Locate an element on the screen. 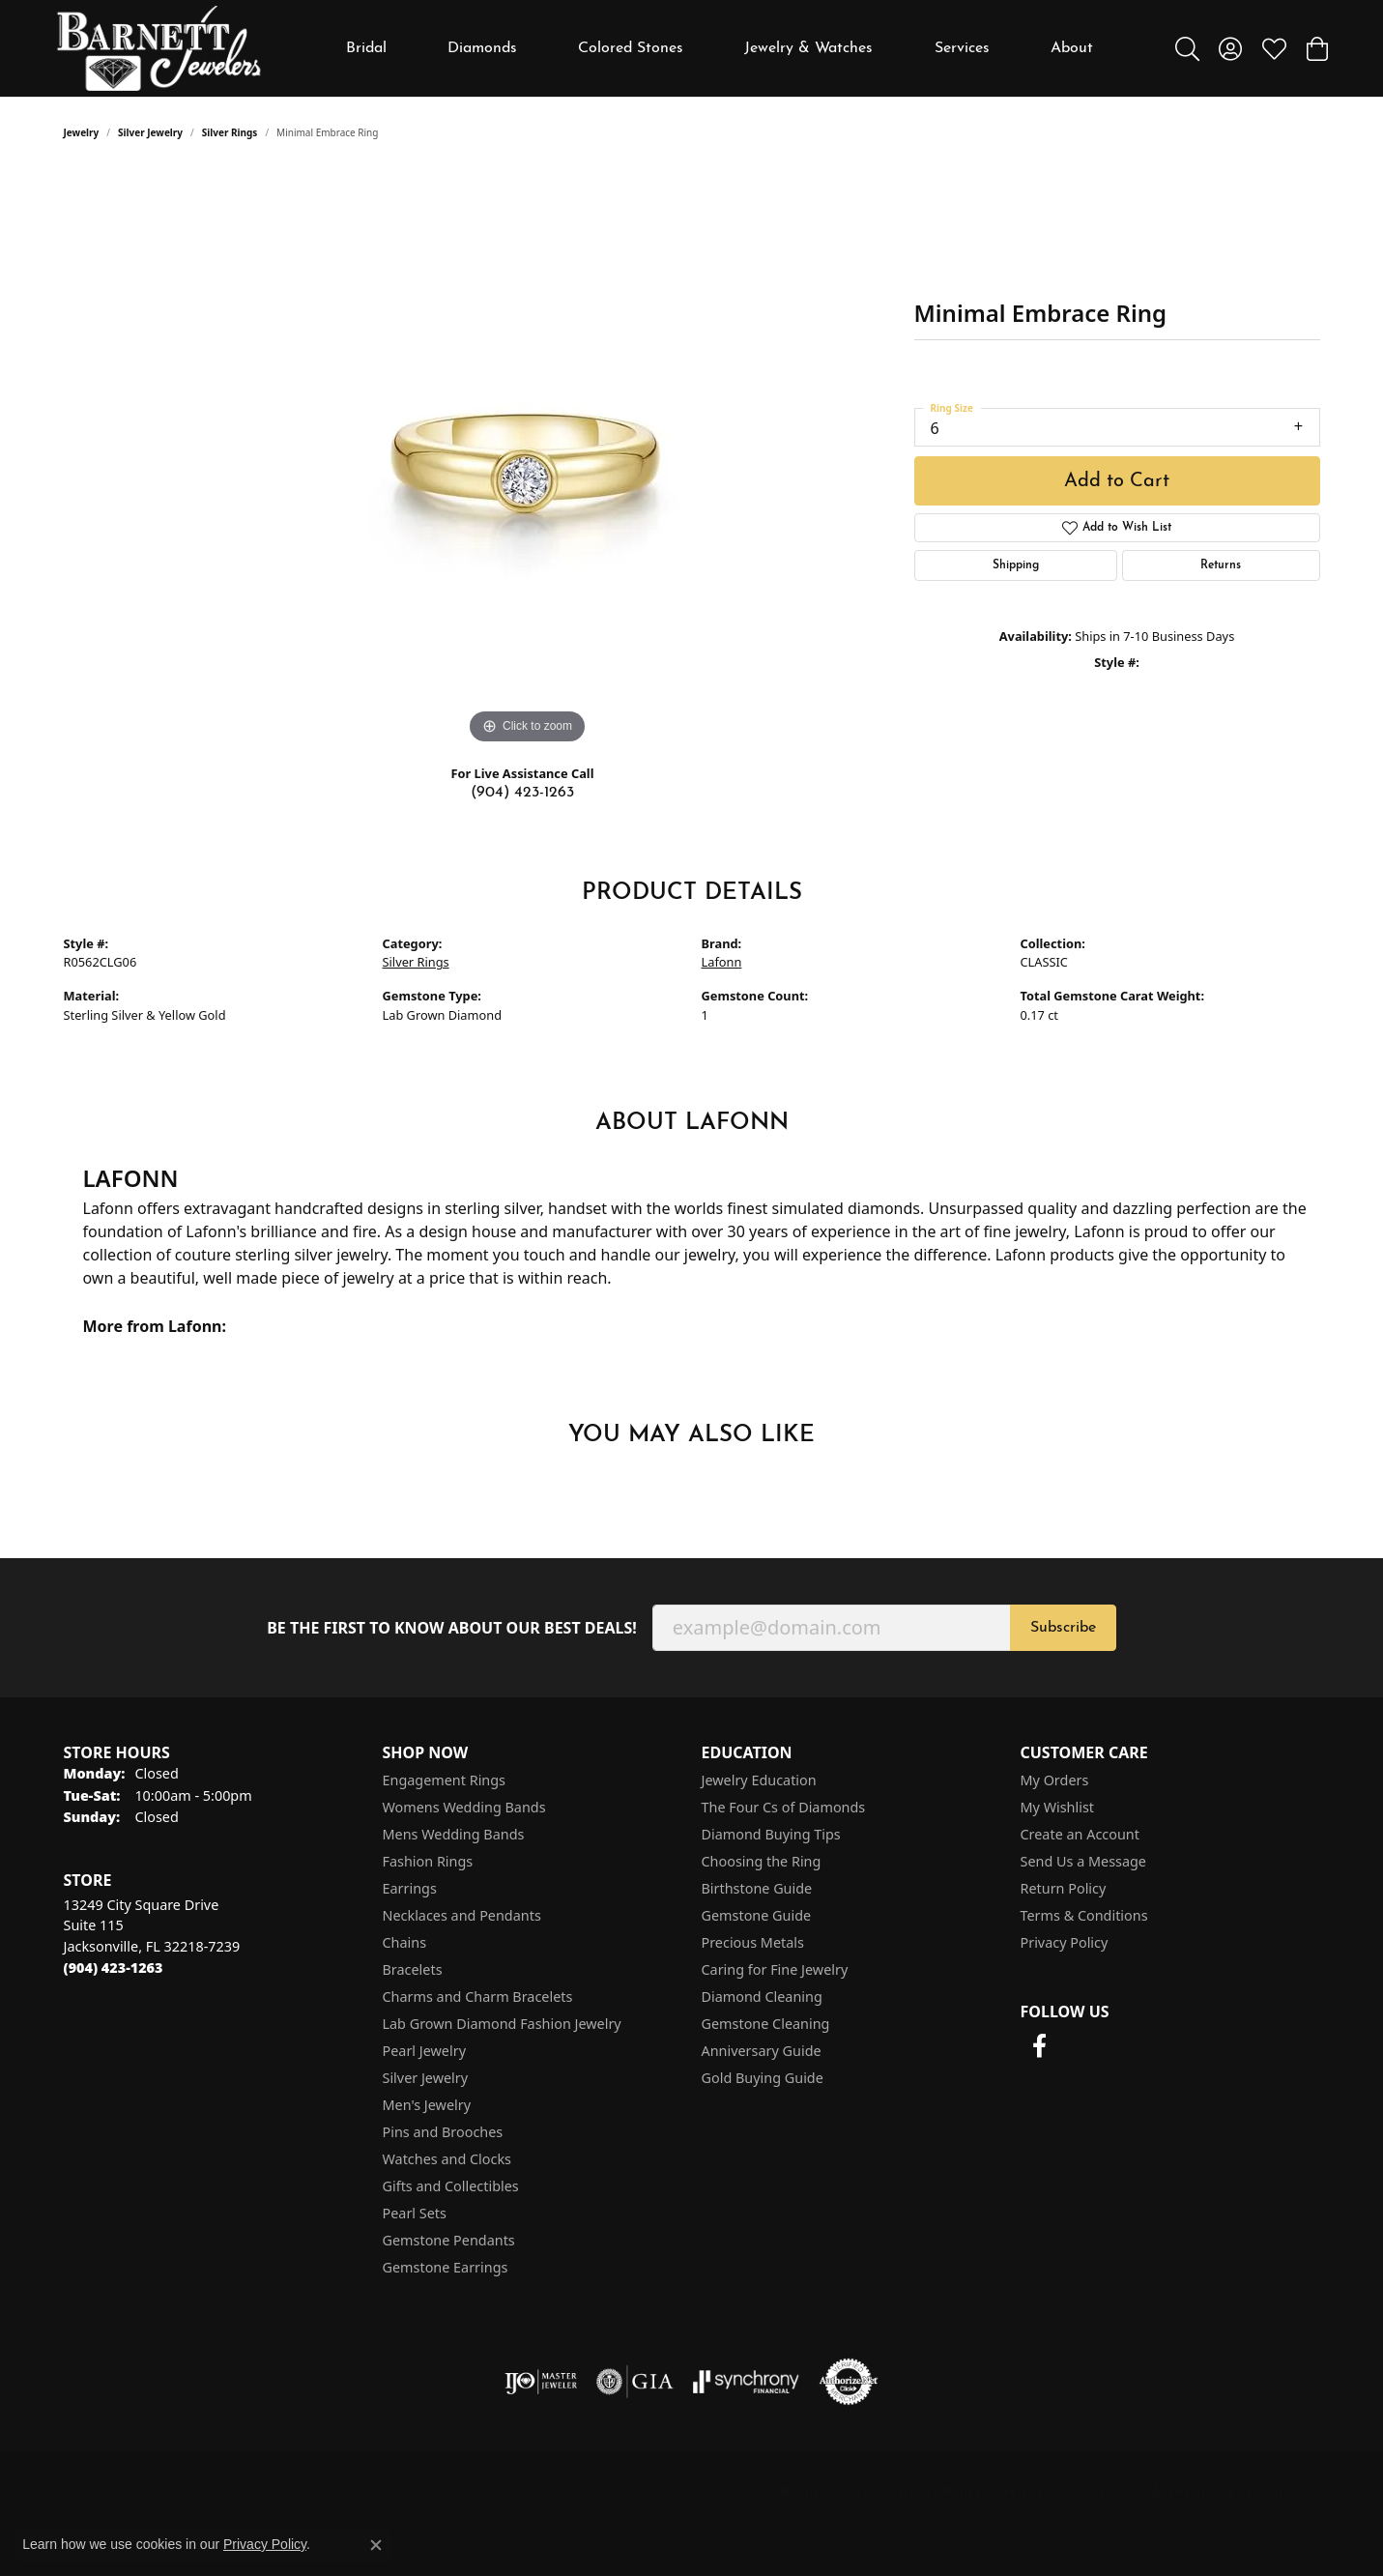  Shipping is located at coordinates (1016, 565).